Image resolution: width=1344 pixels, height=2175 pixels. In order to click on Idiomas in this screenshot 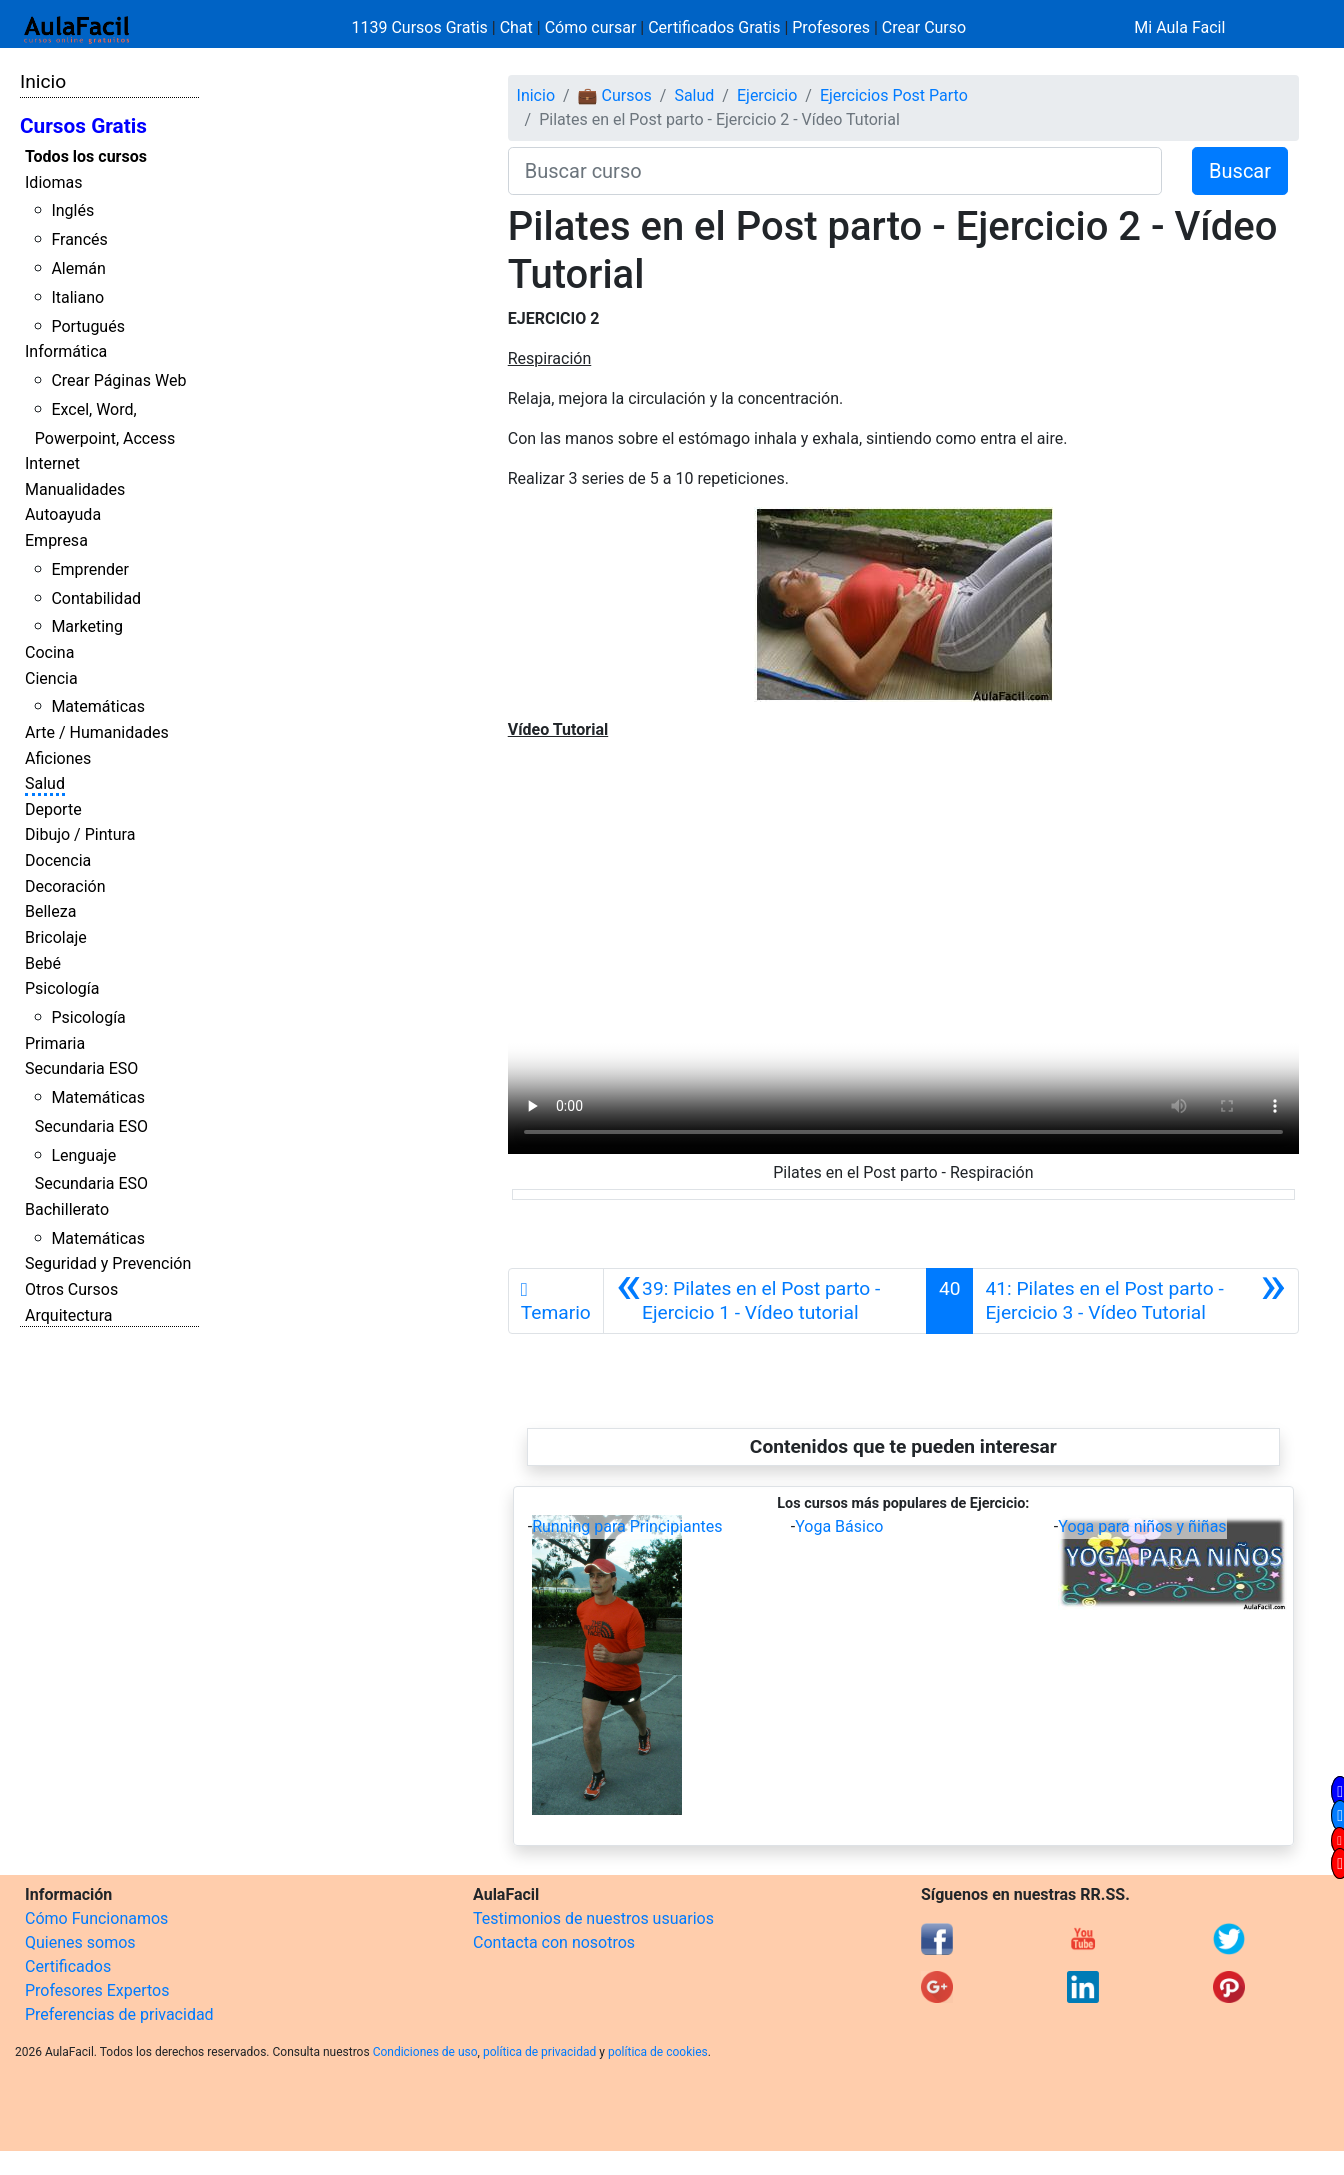, I will do `click(53, 182)`.